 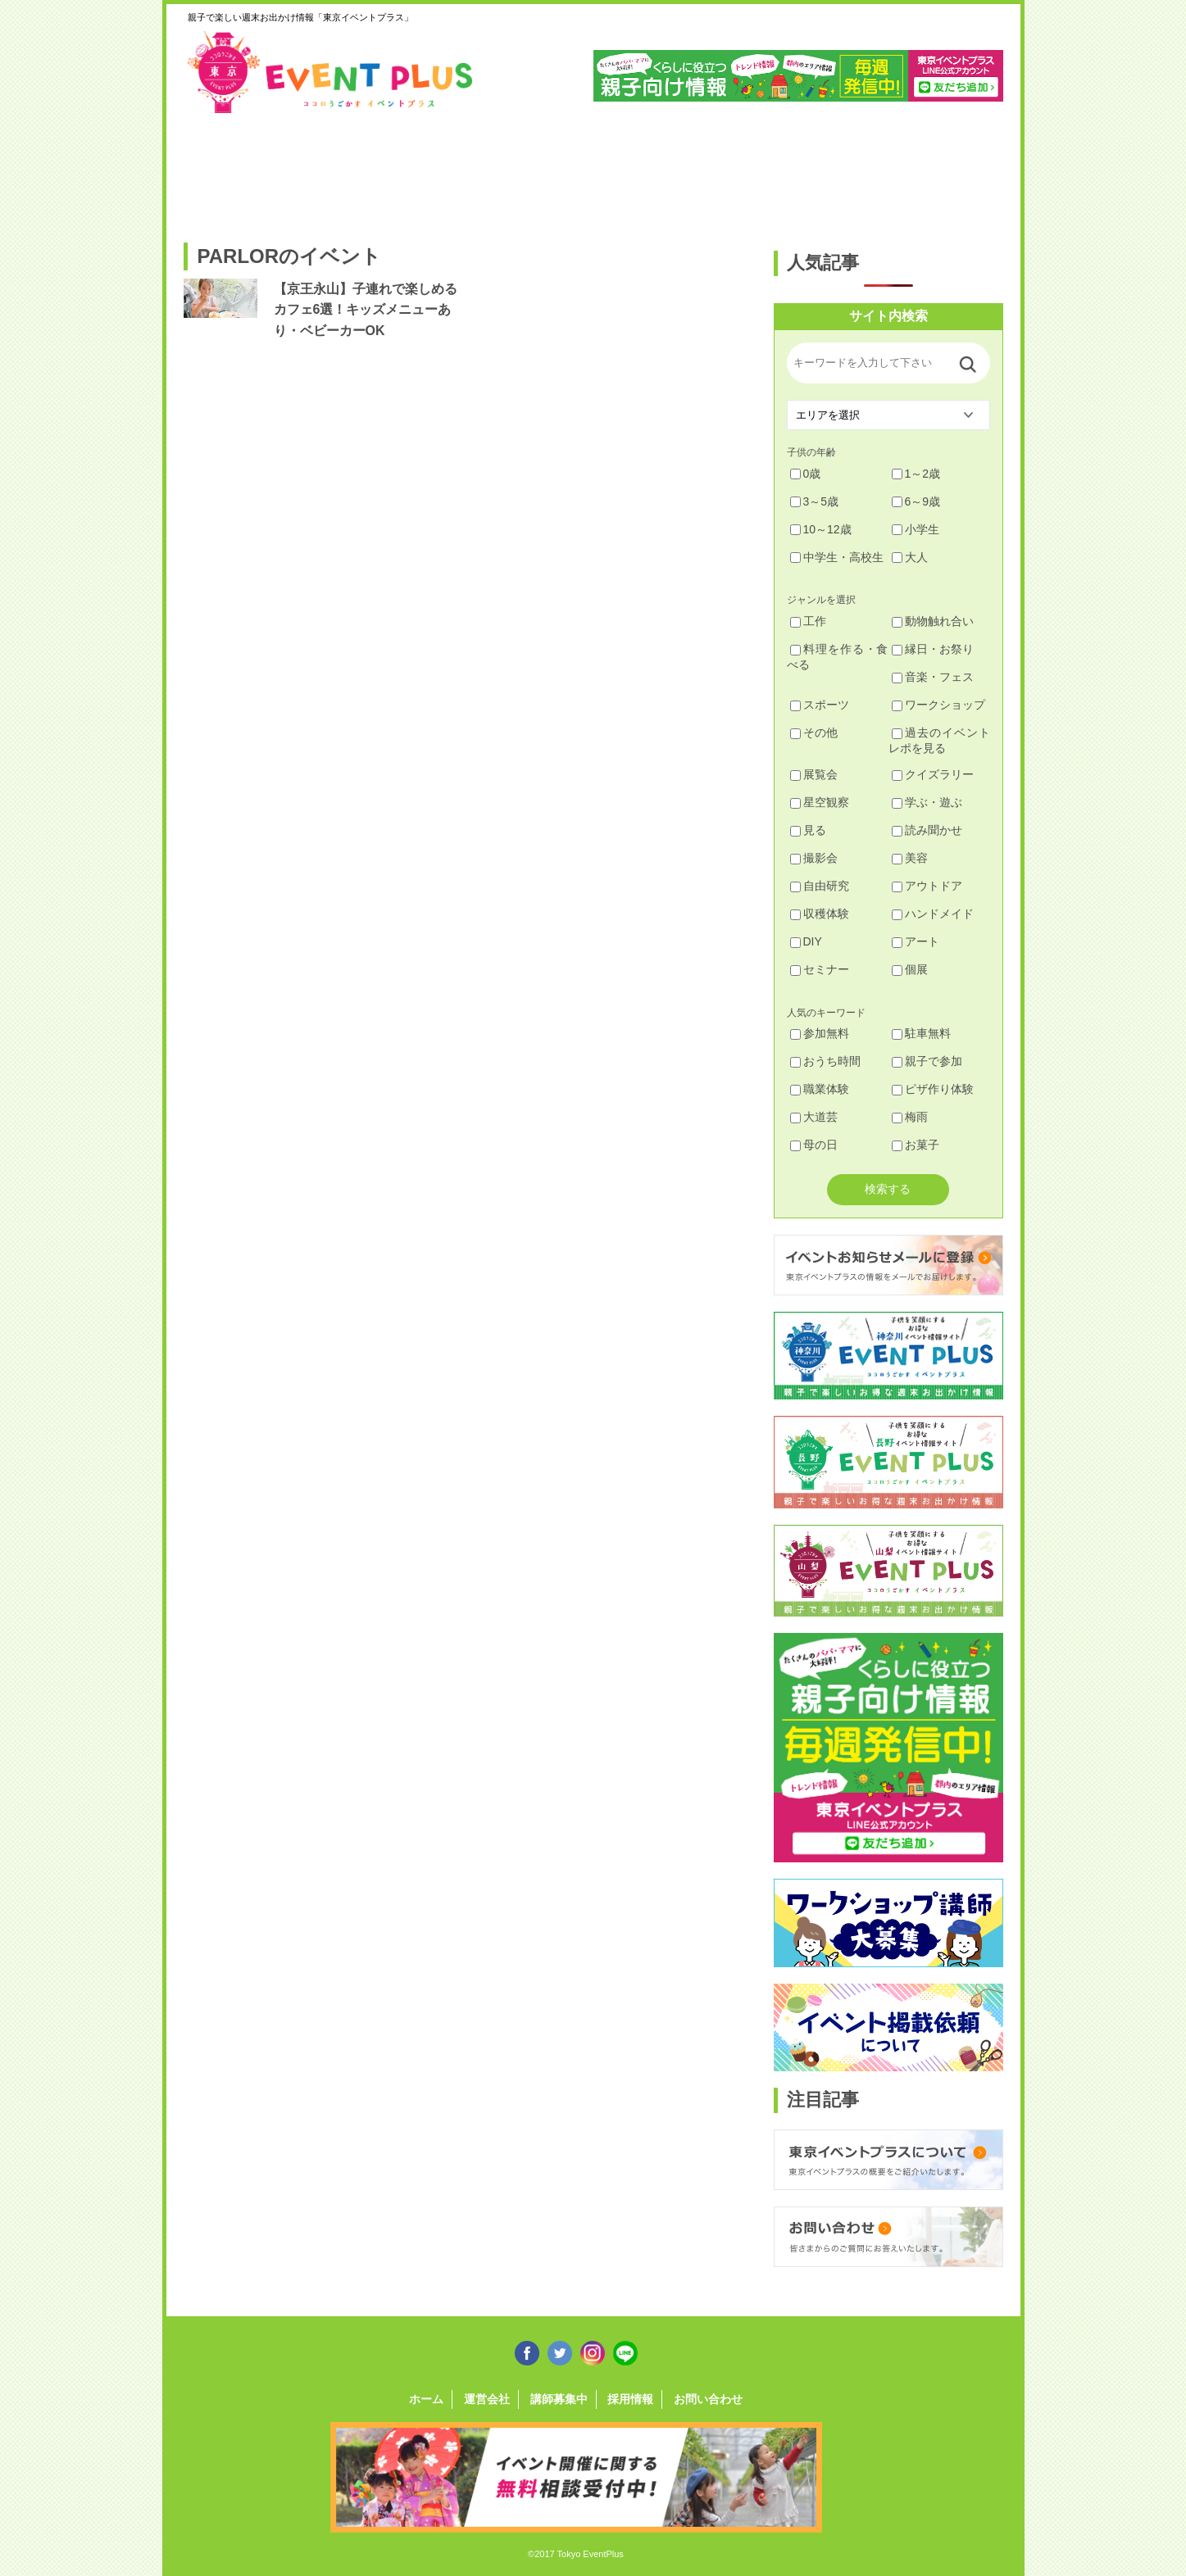 I want to click on 駐車無料, so click(x=921, y=1033).